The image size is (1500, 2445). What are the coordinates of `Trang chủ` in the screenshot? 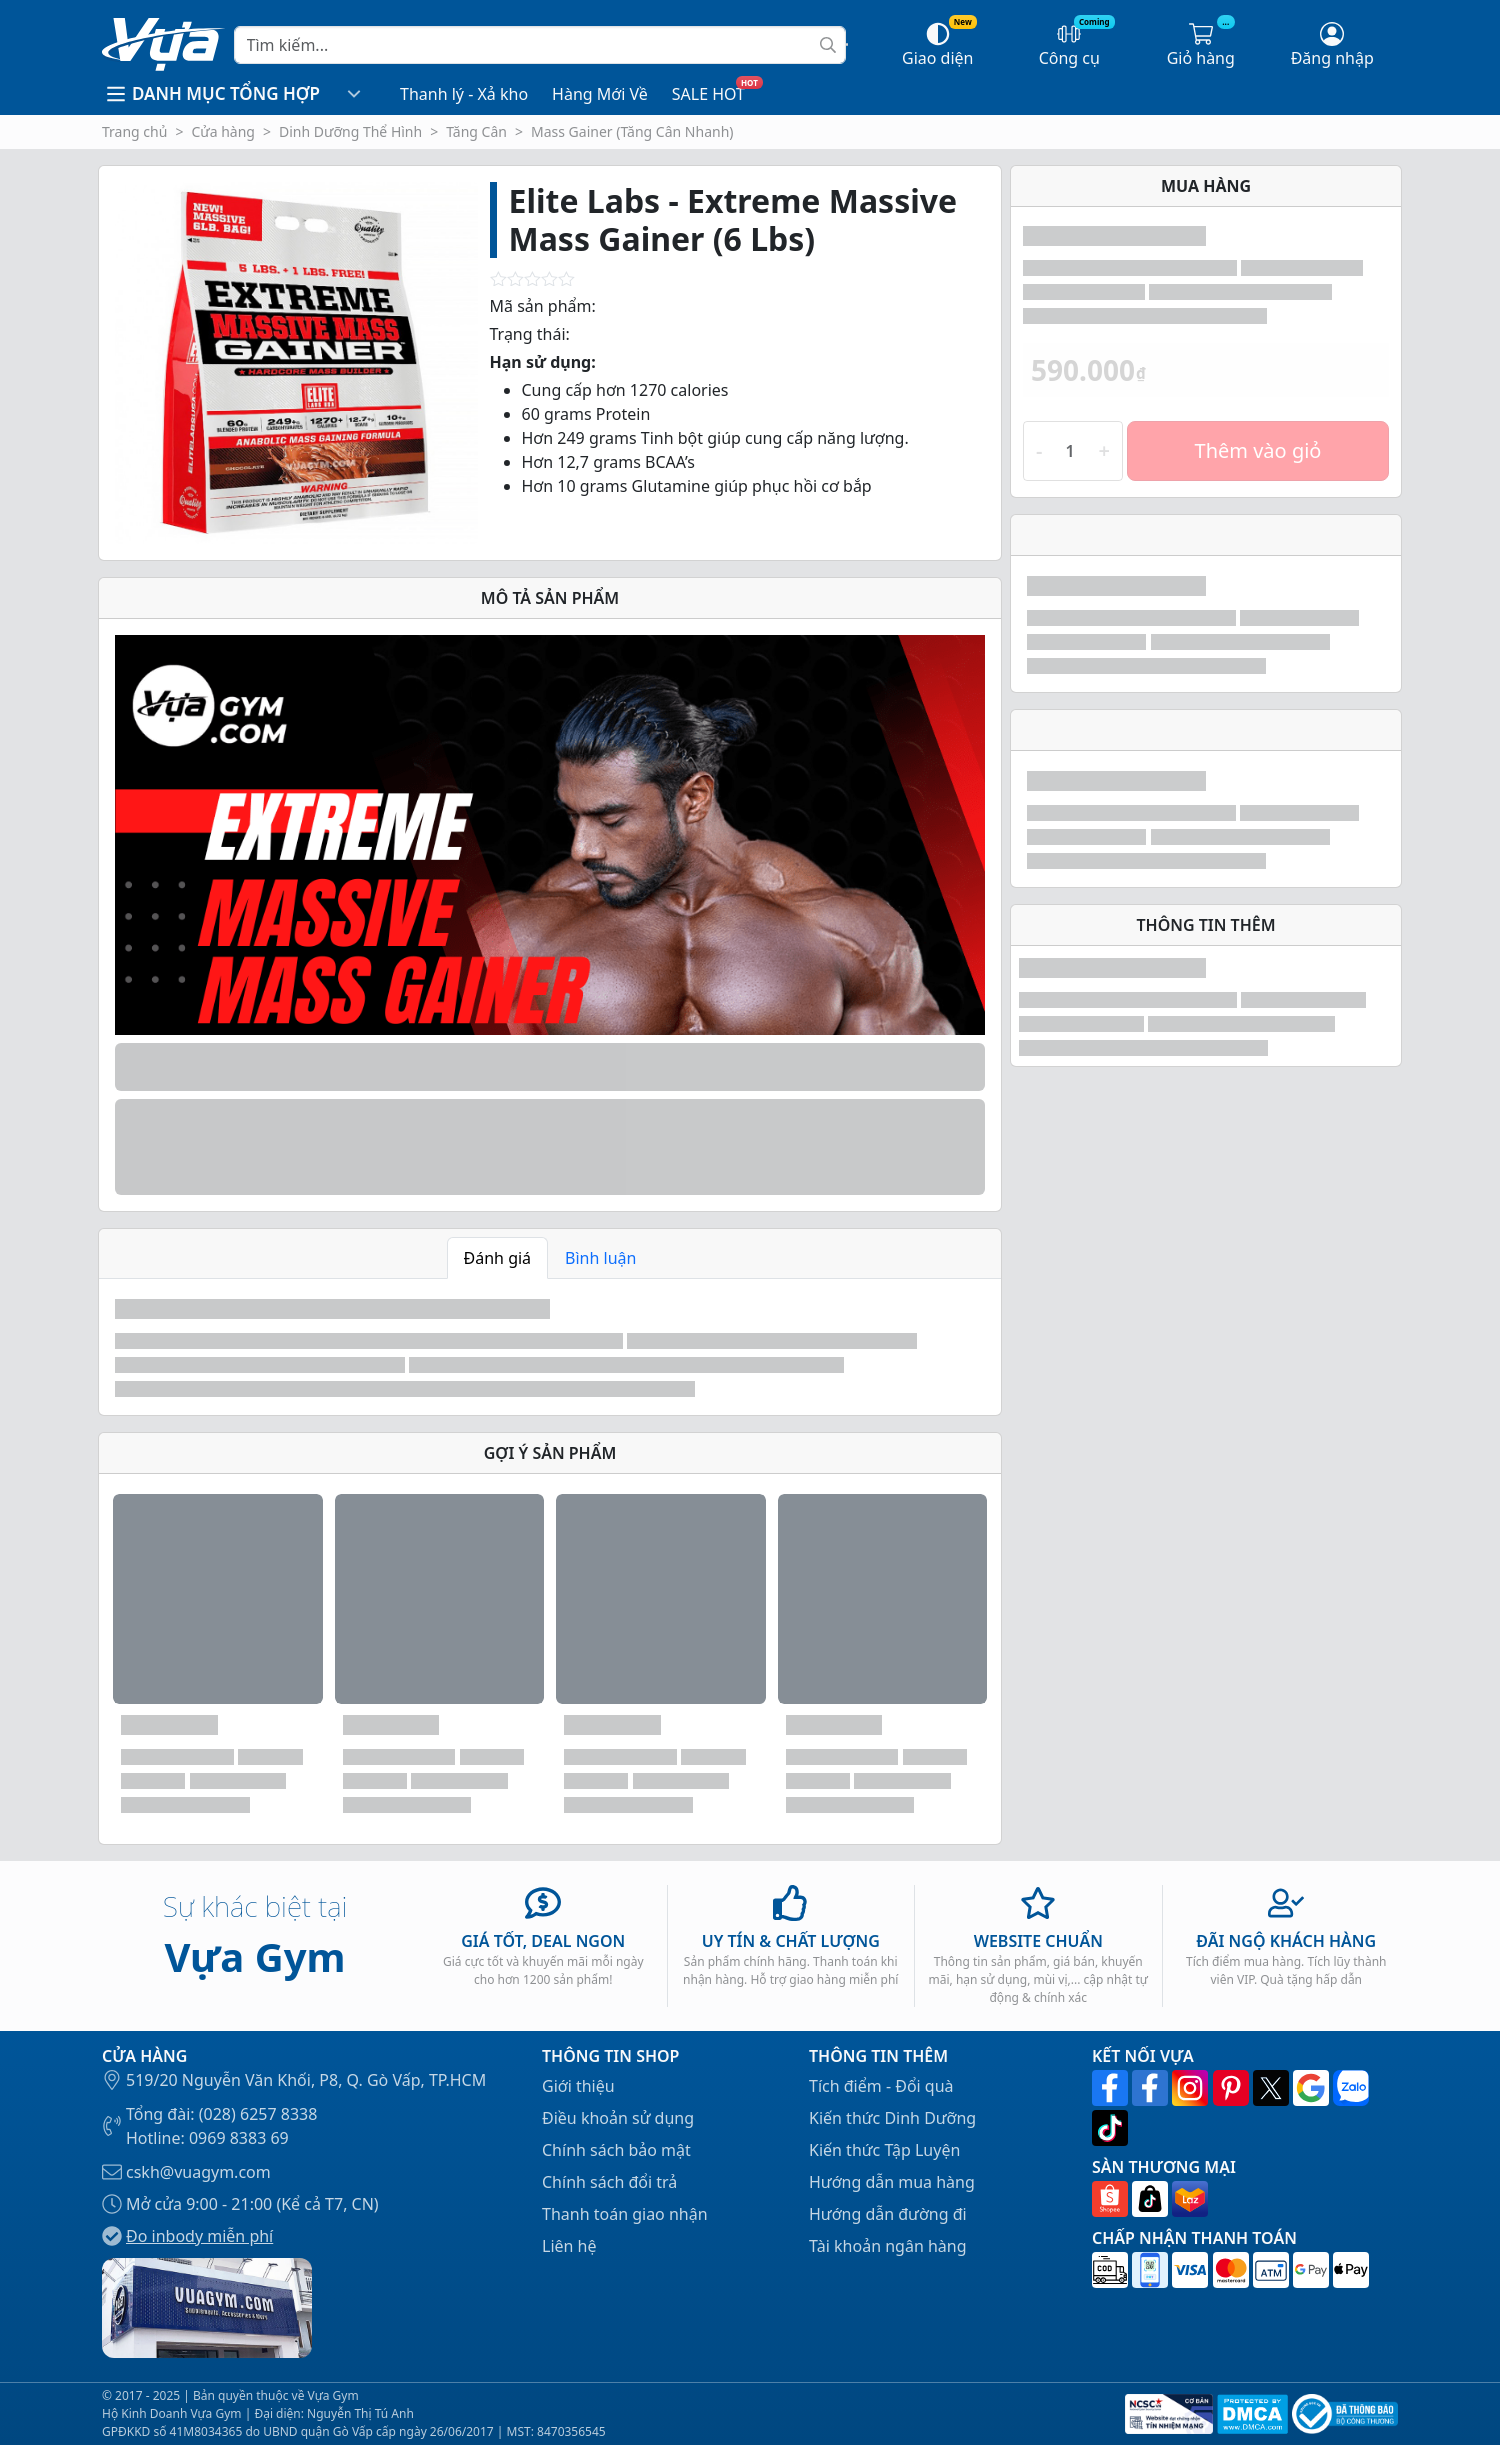 It's located at (134, 131).